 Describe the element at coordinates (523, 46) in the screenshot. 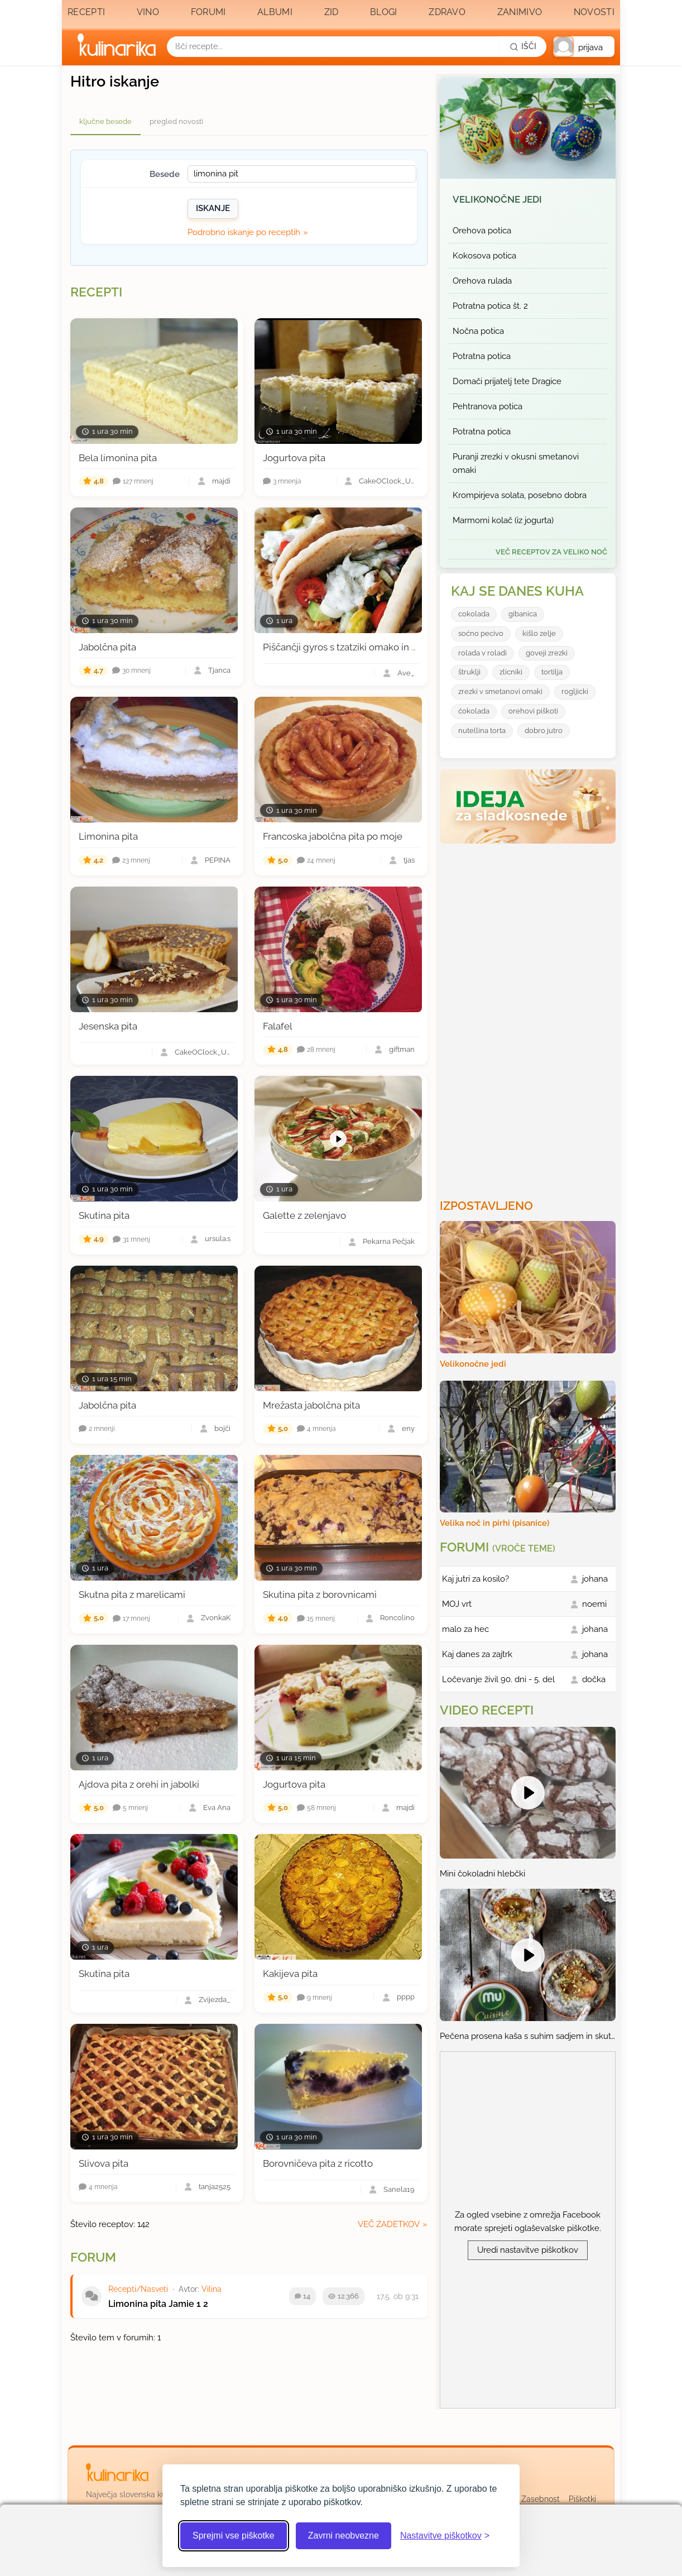

I see `[Išči]` at that location.